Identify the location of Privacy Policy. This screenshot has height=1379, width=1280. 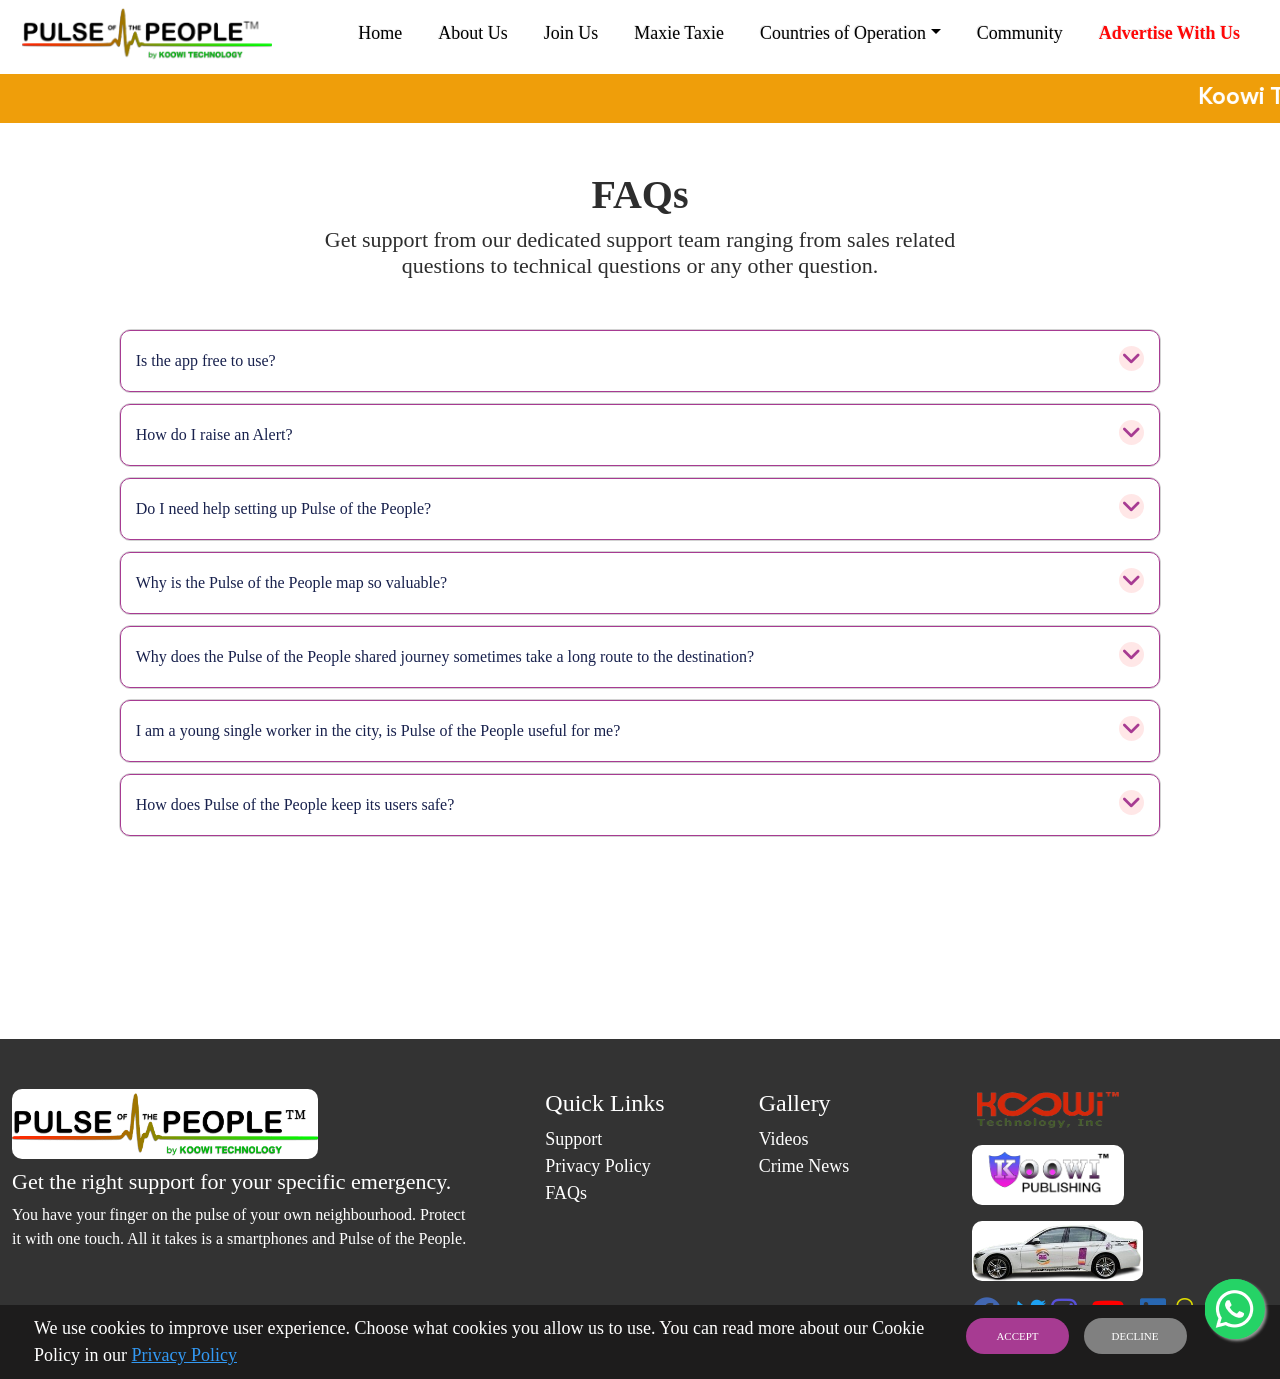
(185, 1355).